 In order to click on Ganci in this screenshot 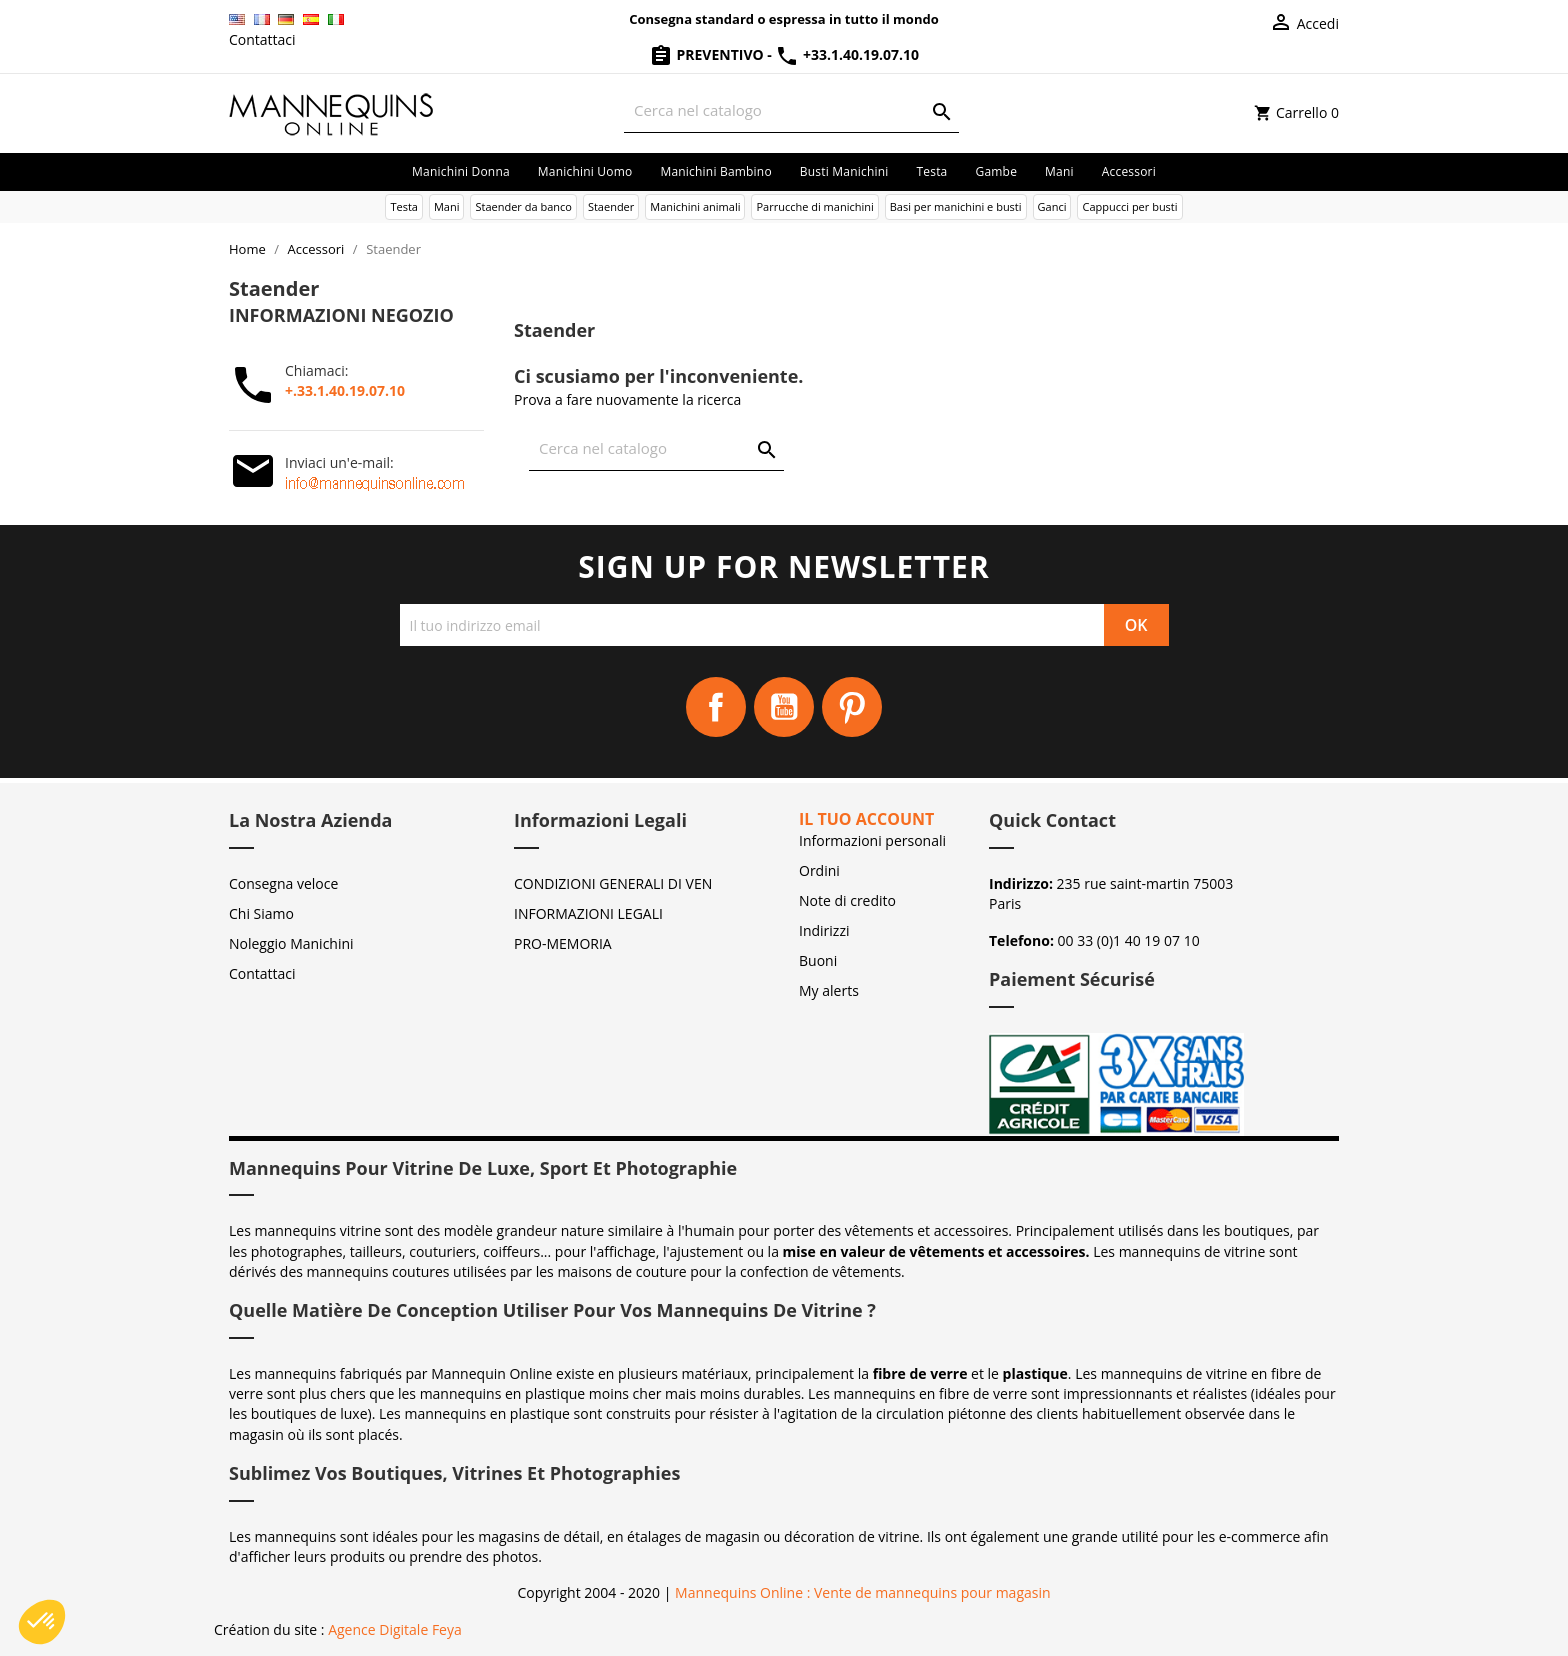, I will do `click(1052, 206)`.